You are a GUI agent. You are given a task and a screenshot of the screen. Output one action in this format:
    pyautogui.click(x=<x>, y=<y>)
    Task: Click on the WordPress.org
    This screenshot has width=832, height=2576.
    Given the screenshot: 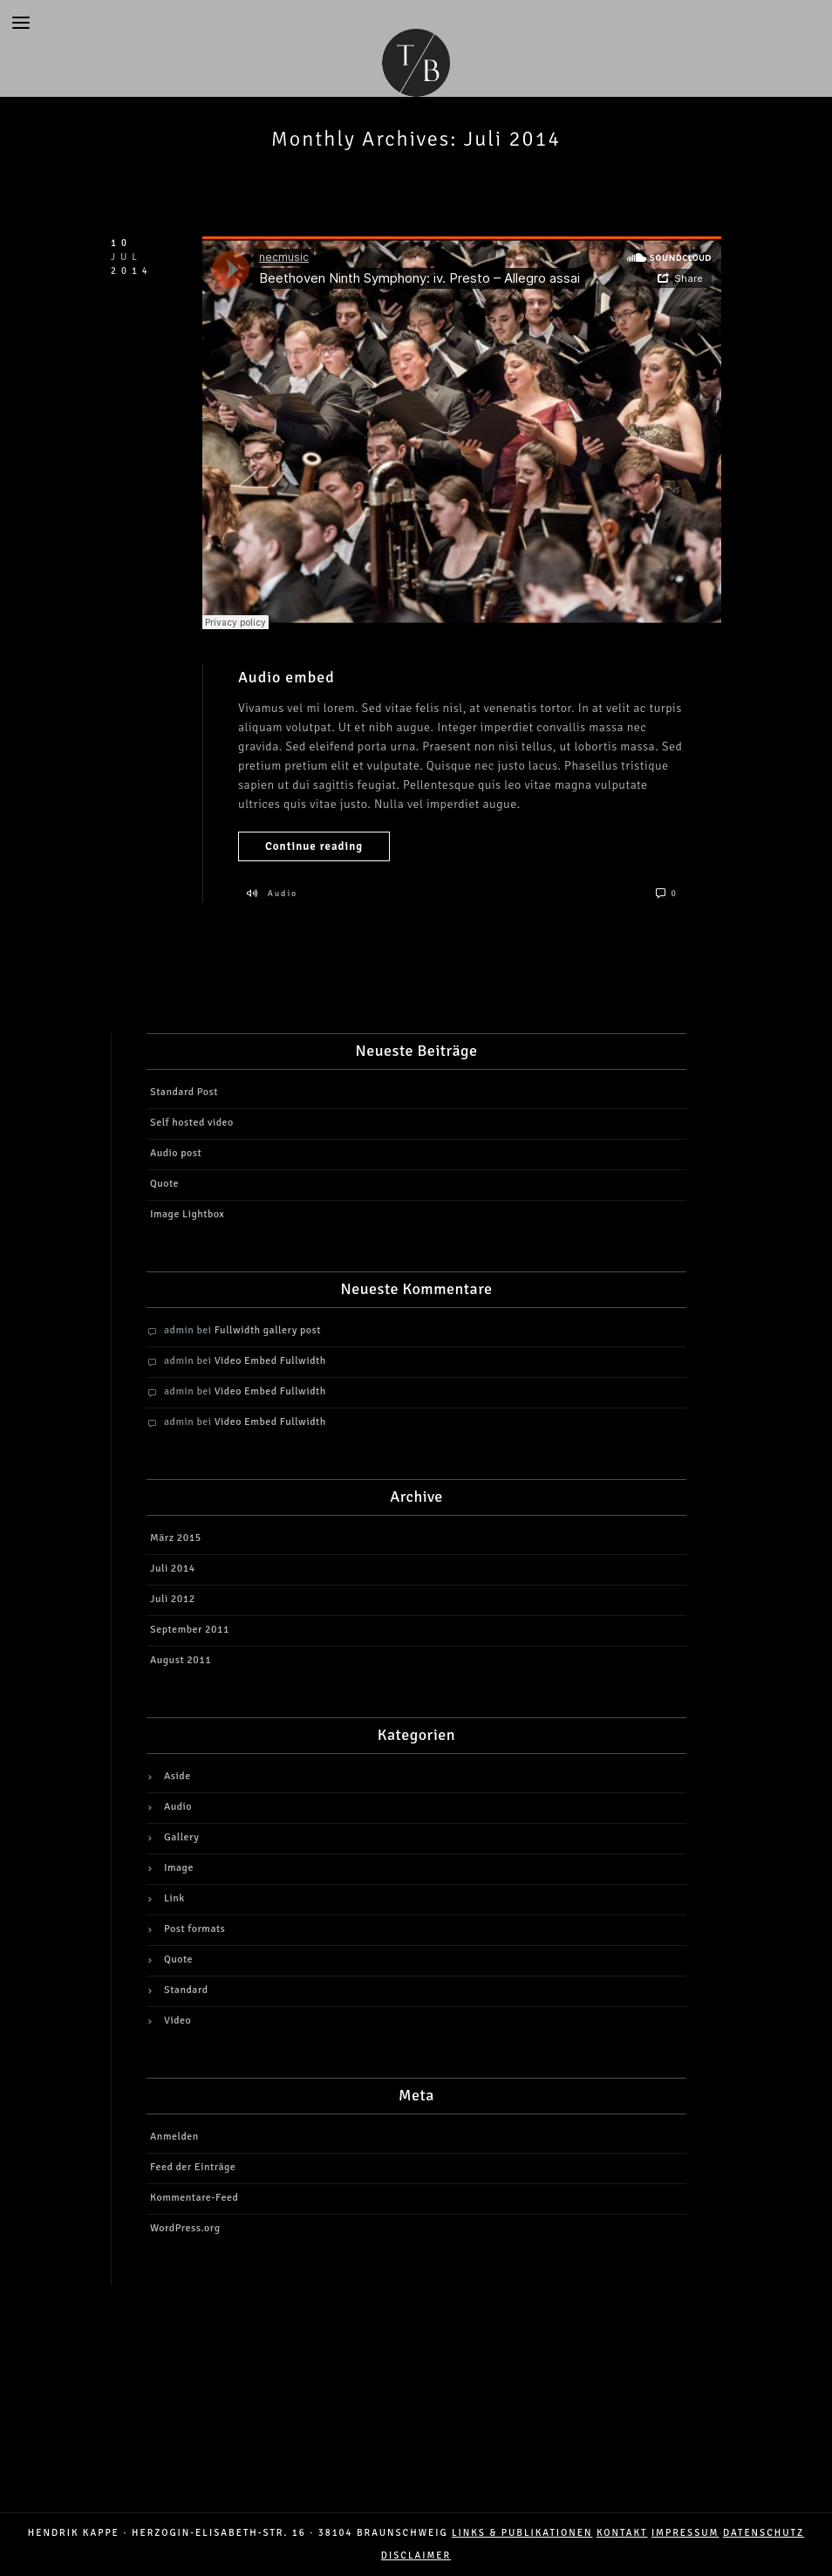 What is the action you would take?
    pyautogui.click(x=185, y=2228)
    